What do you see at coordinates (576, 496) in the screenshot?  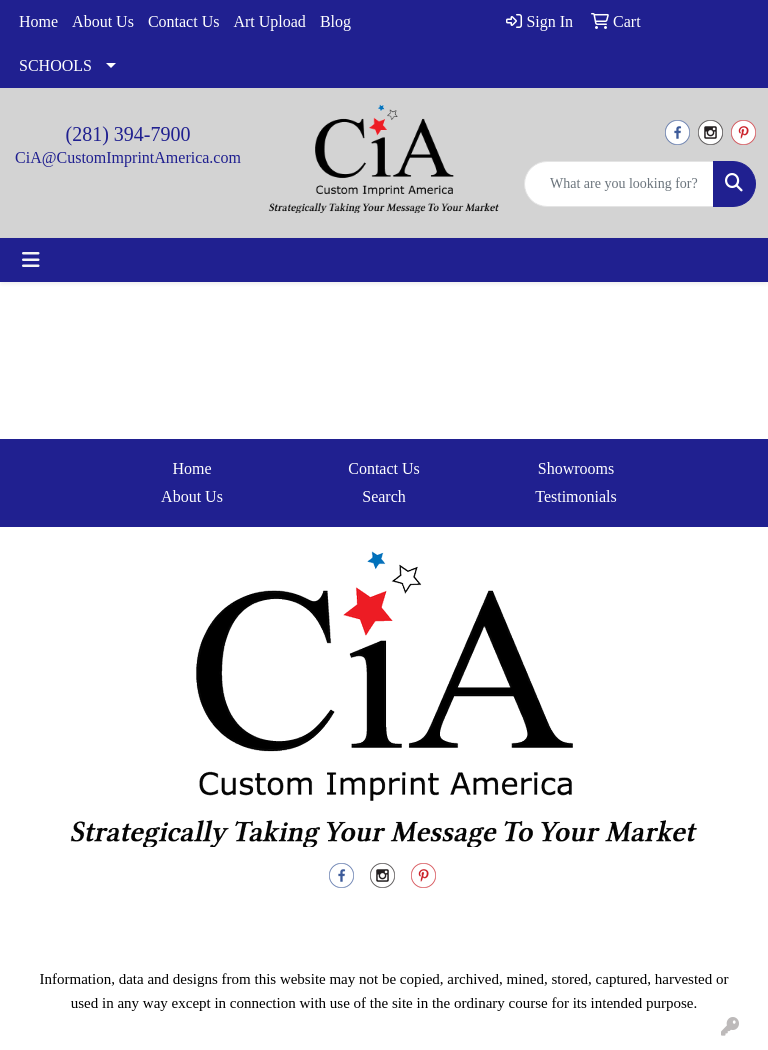 I see `Testimonials` at bounding box center [576, 496].